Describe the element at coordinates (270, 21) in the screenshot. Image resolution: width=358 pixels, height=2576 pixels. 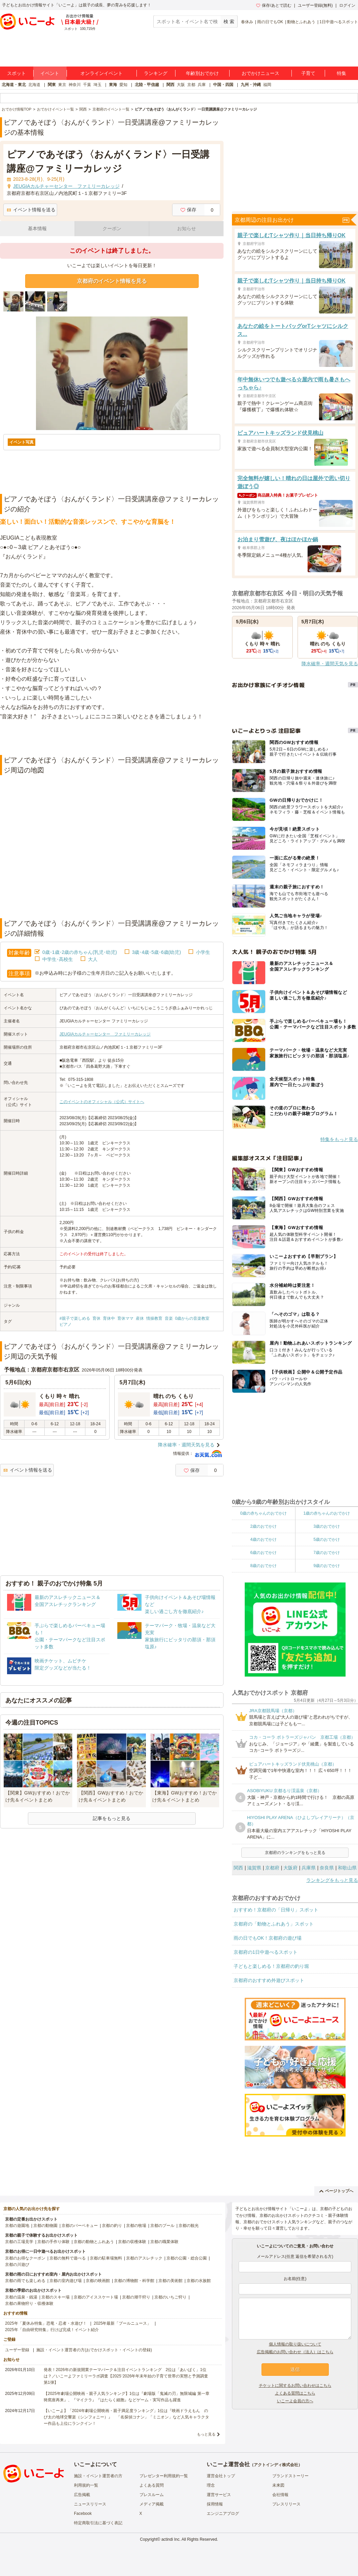
I see `雨の日でもOK` at that location.